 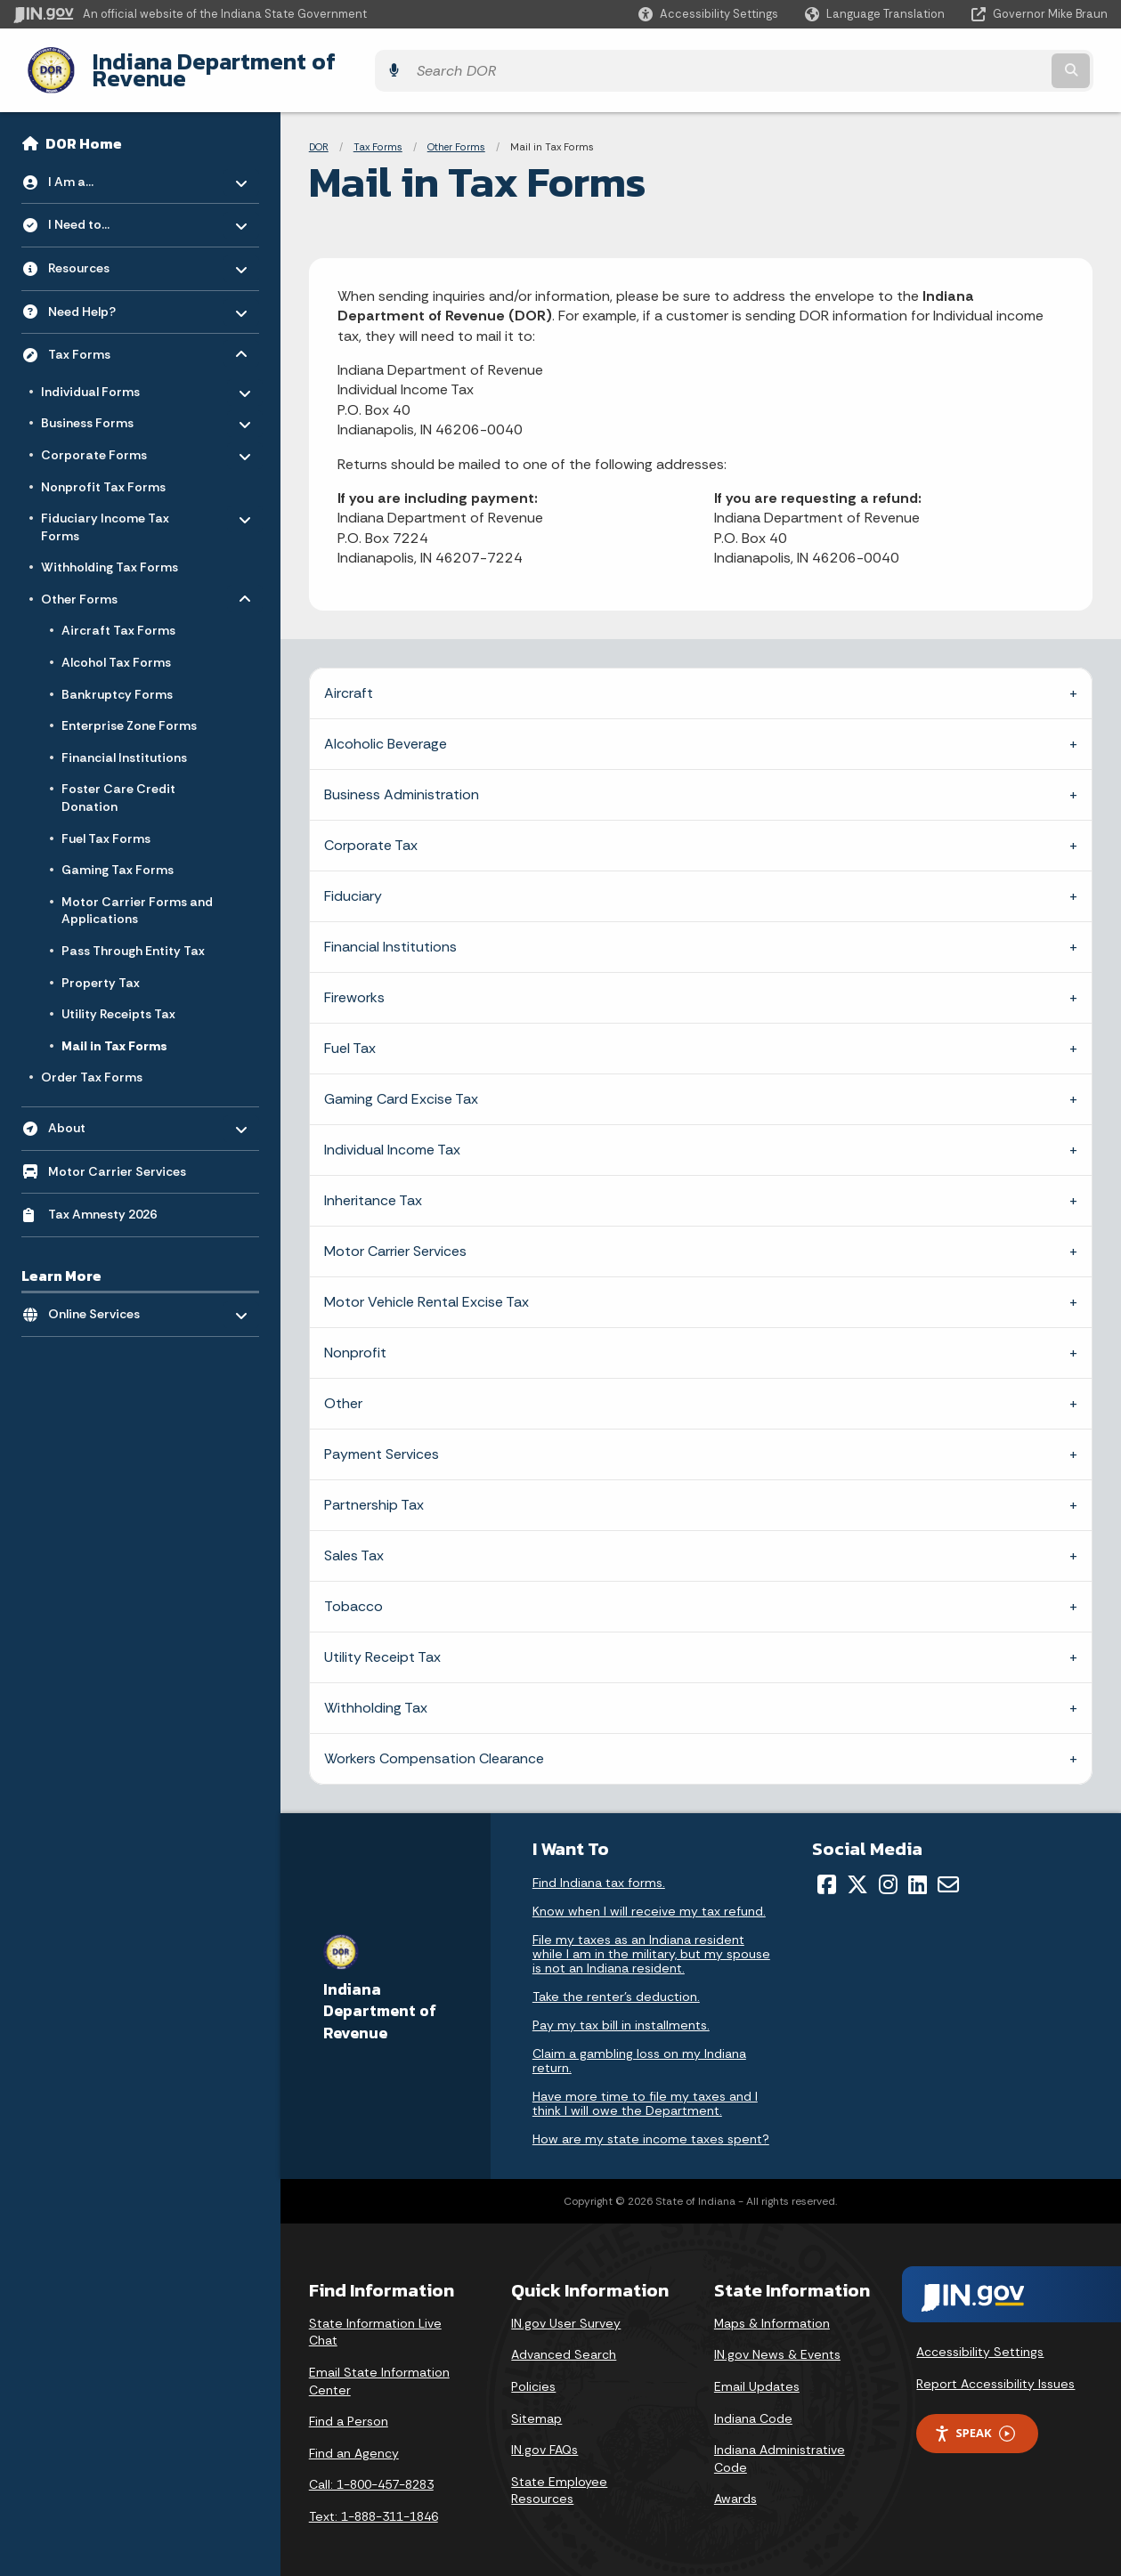 What do you see at coordinates (319, 133) in the screenshot?
I see `DOR` at bounding box center [319, 133].